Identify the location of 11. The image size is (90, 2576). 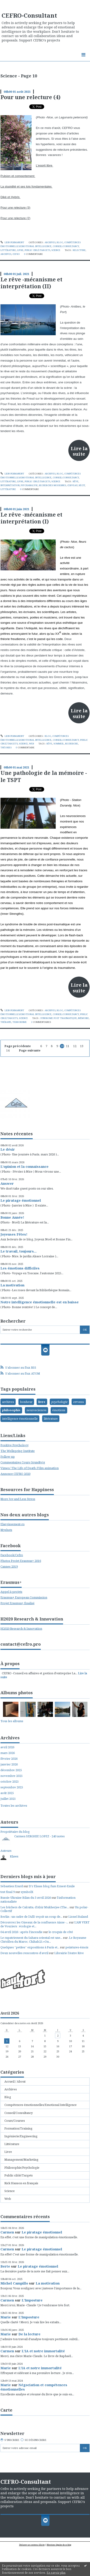
(67, 1046).